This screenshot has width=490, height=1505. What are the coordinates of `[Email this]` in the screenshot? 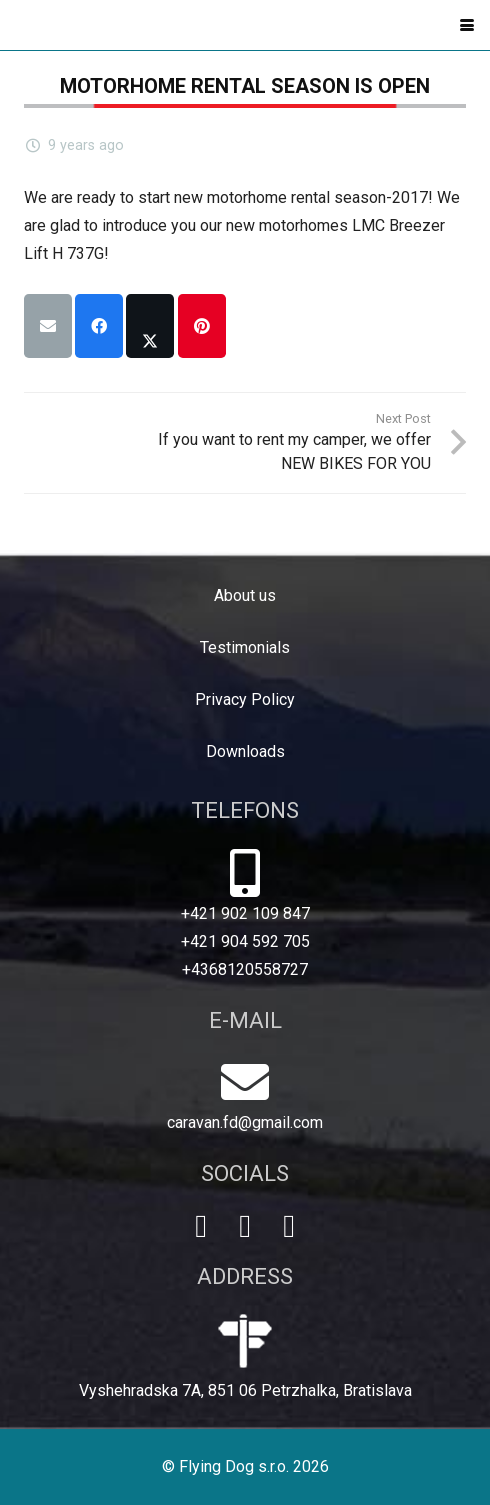 It's located at (48, 326).